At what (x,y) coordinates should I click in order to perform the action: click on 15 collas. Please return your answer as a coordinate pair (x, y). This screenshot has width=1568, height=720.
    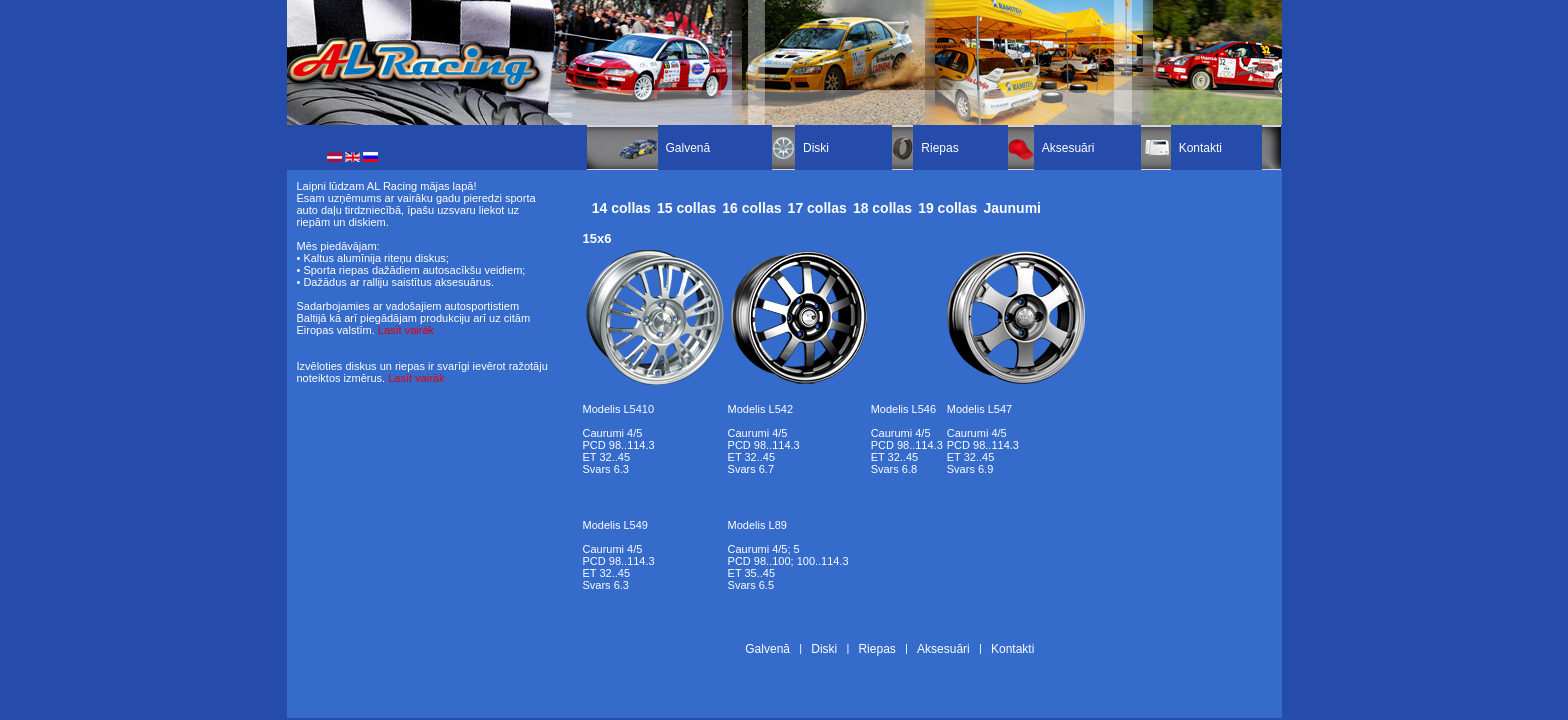
    Looking at the image, I should click on (686, 208).